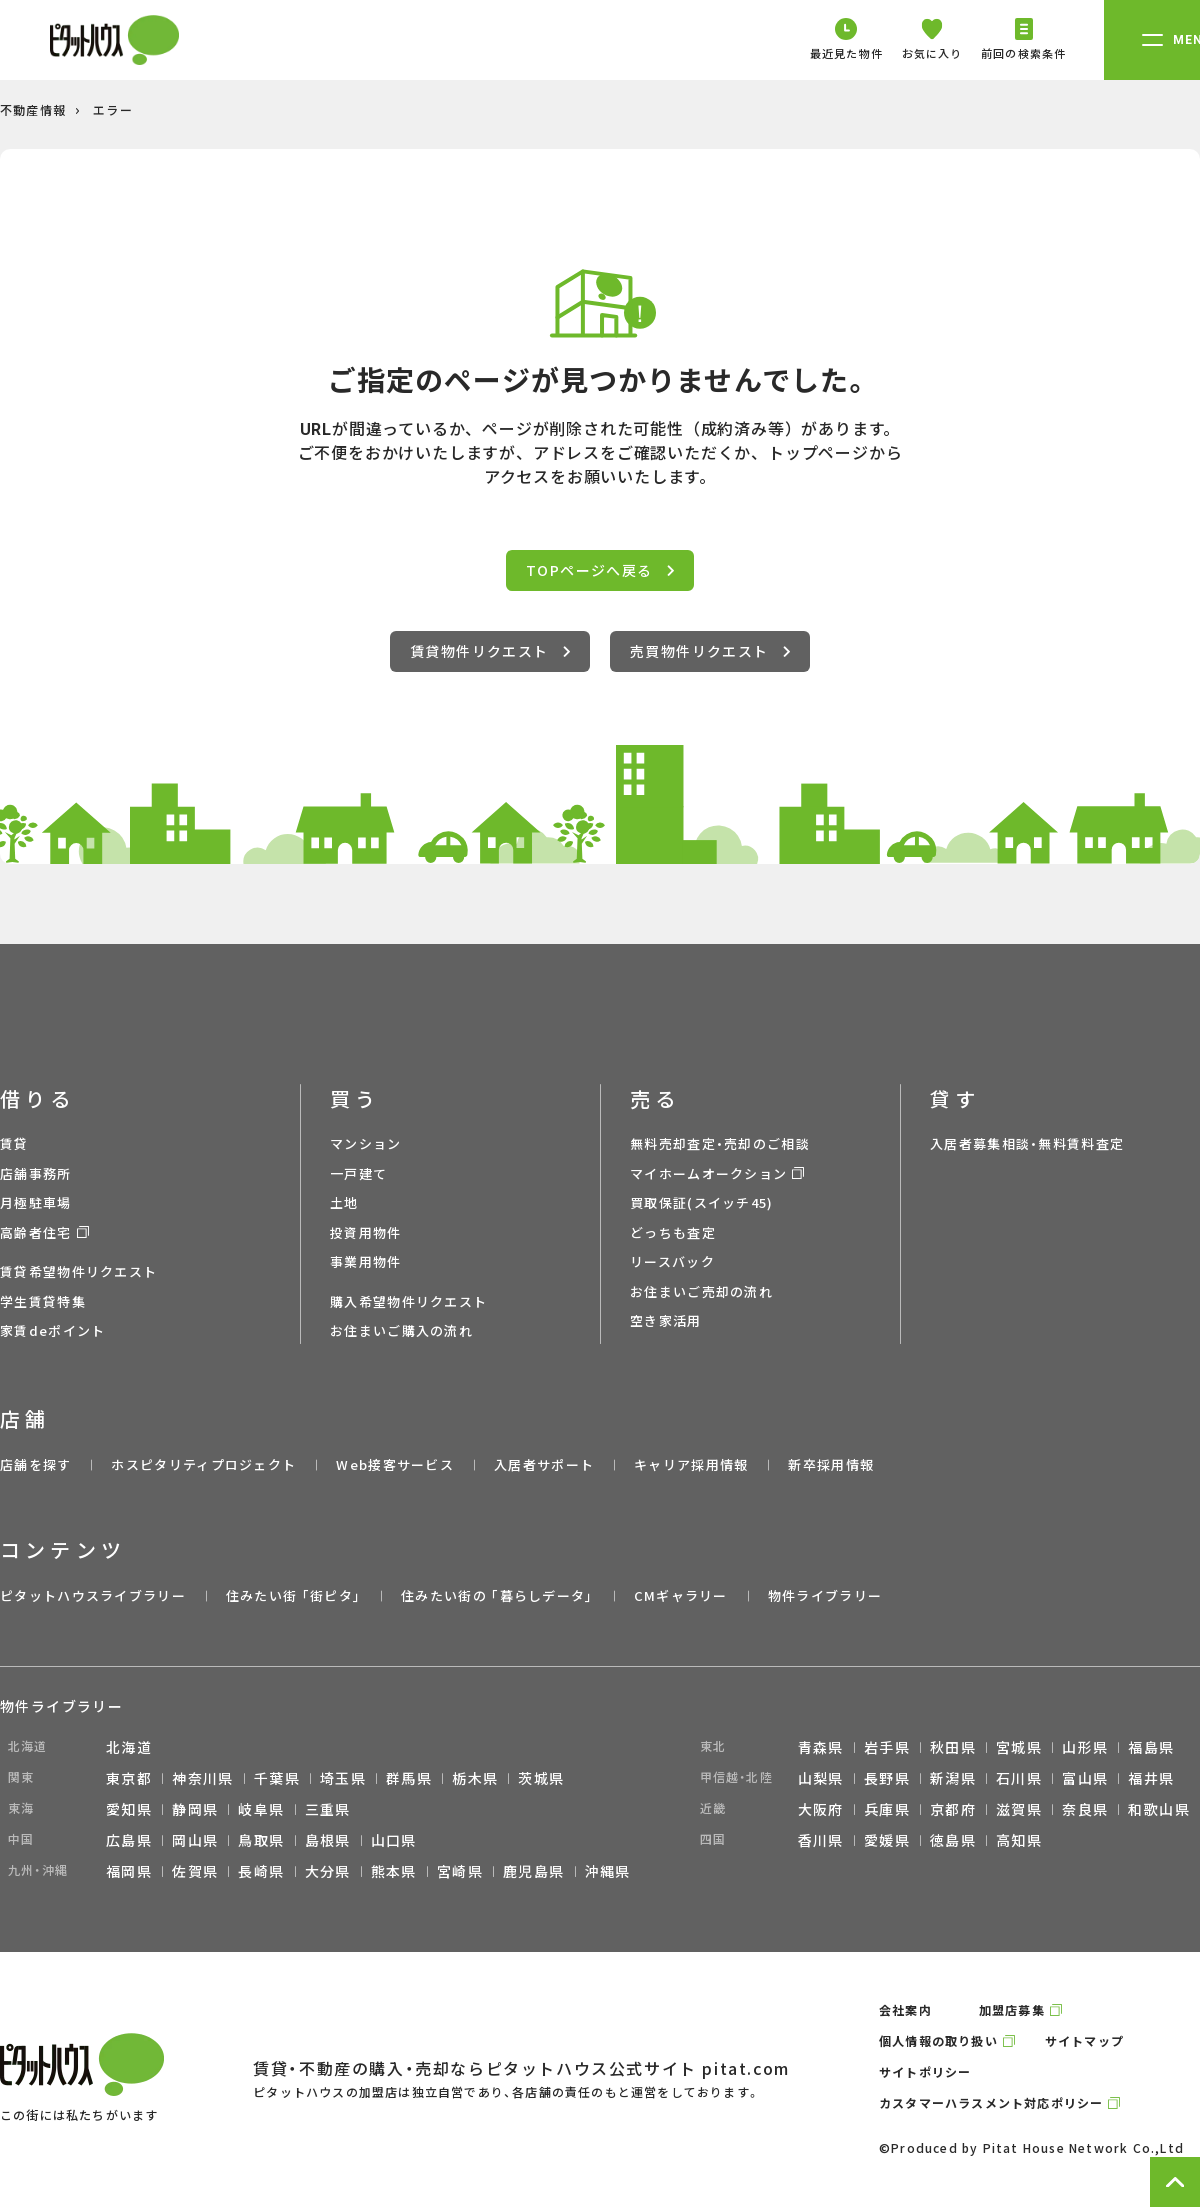 Image resolution: width=1200 pixels, height=2207 pixels. Describe the element at coordinates (710, 651) in the screenshot. I see `売買物件リクエスト` at that location.